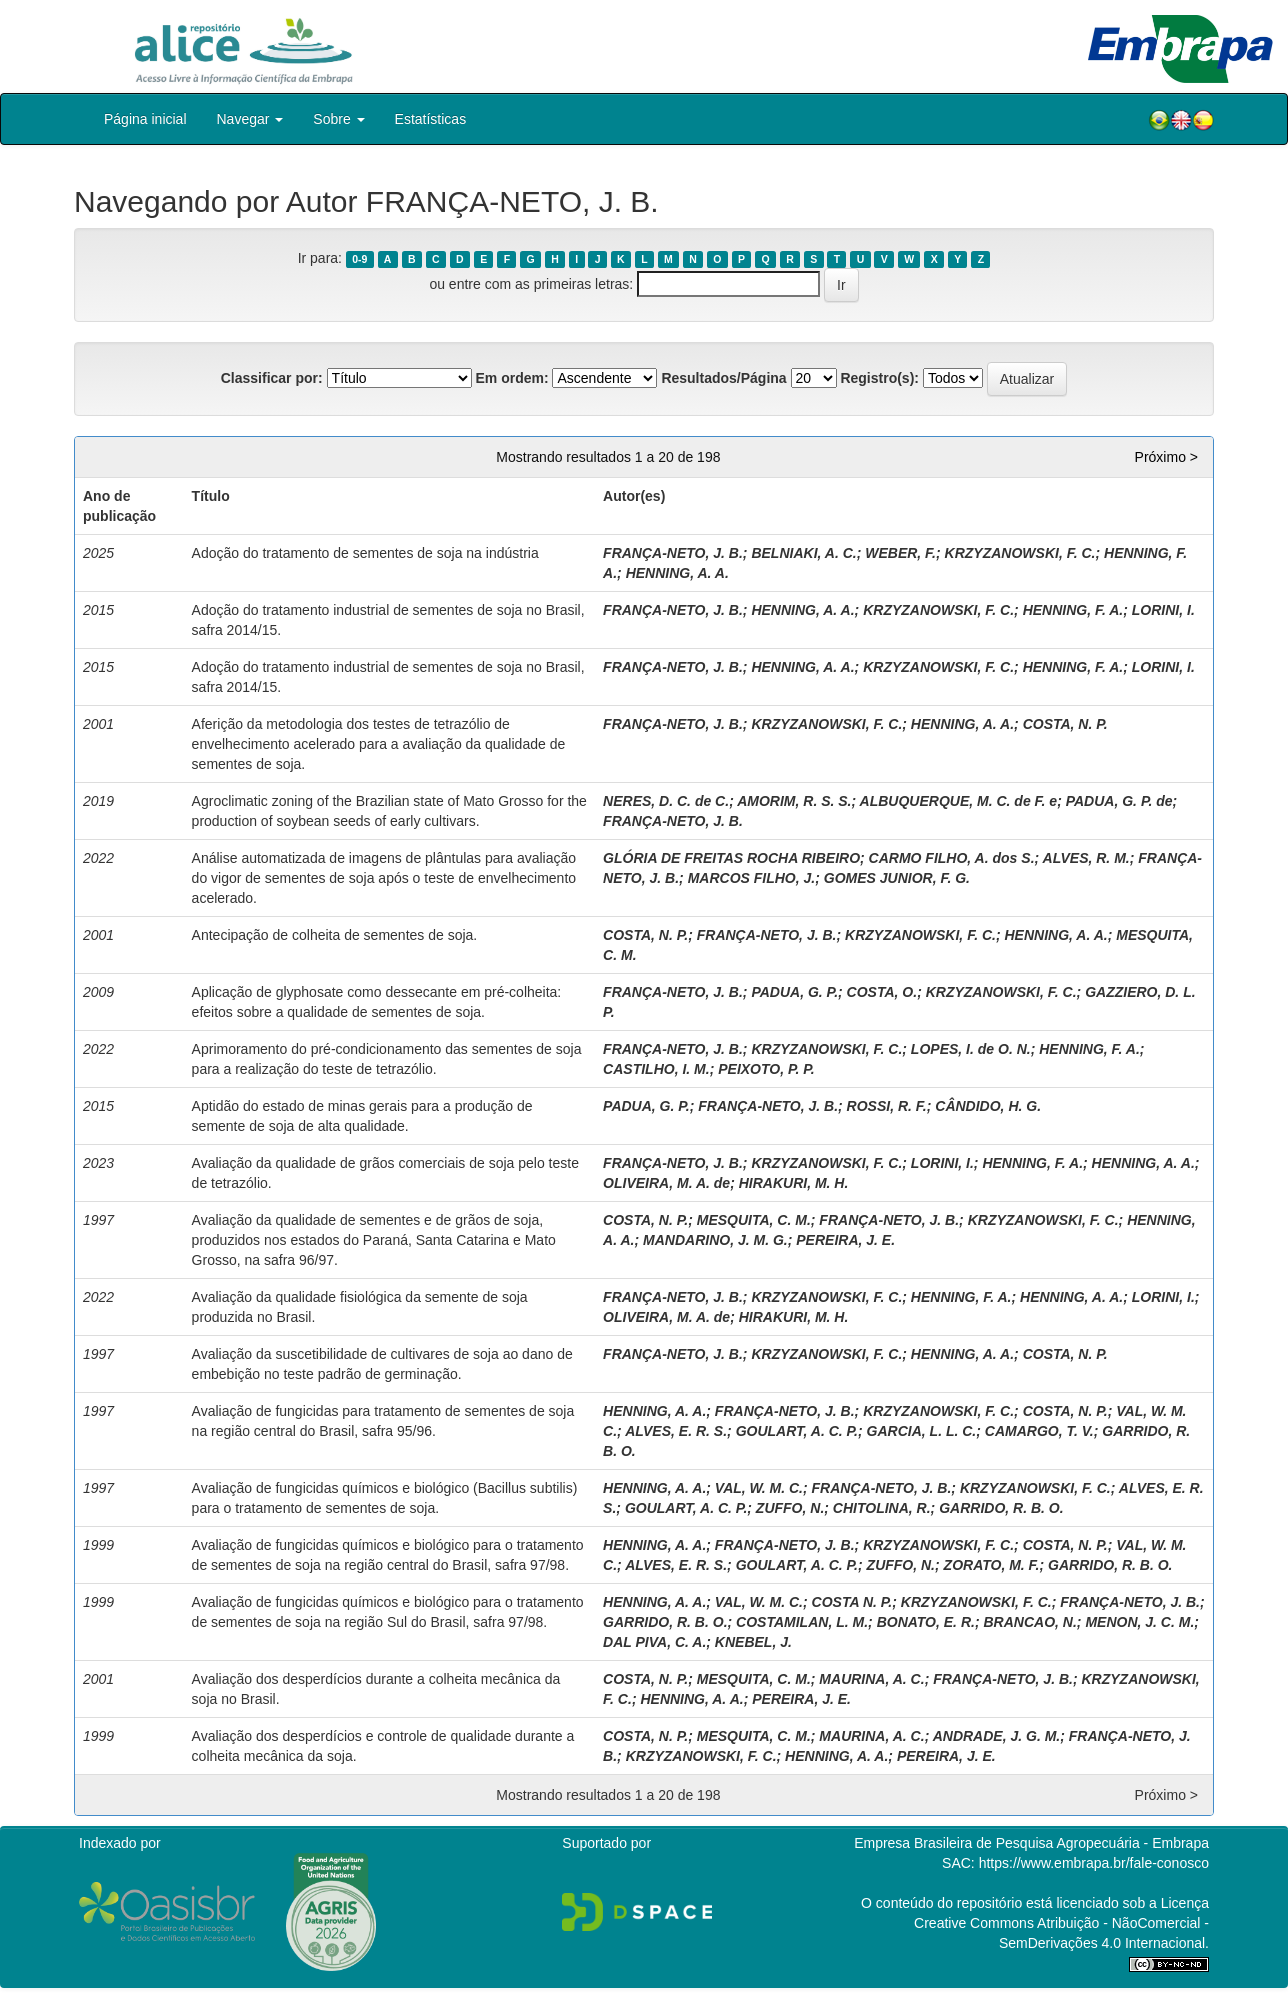 This screenshot has width=1288, height=2008. Describe the element at coordinates (1166, 457) in the screenshot. I see `Próximo >` at that location.